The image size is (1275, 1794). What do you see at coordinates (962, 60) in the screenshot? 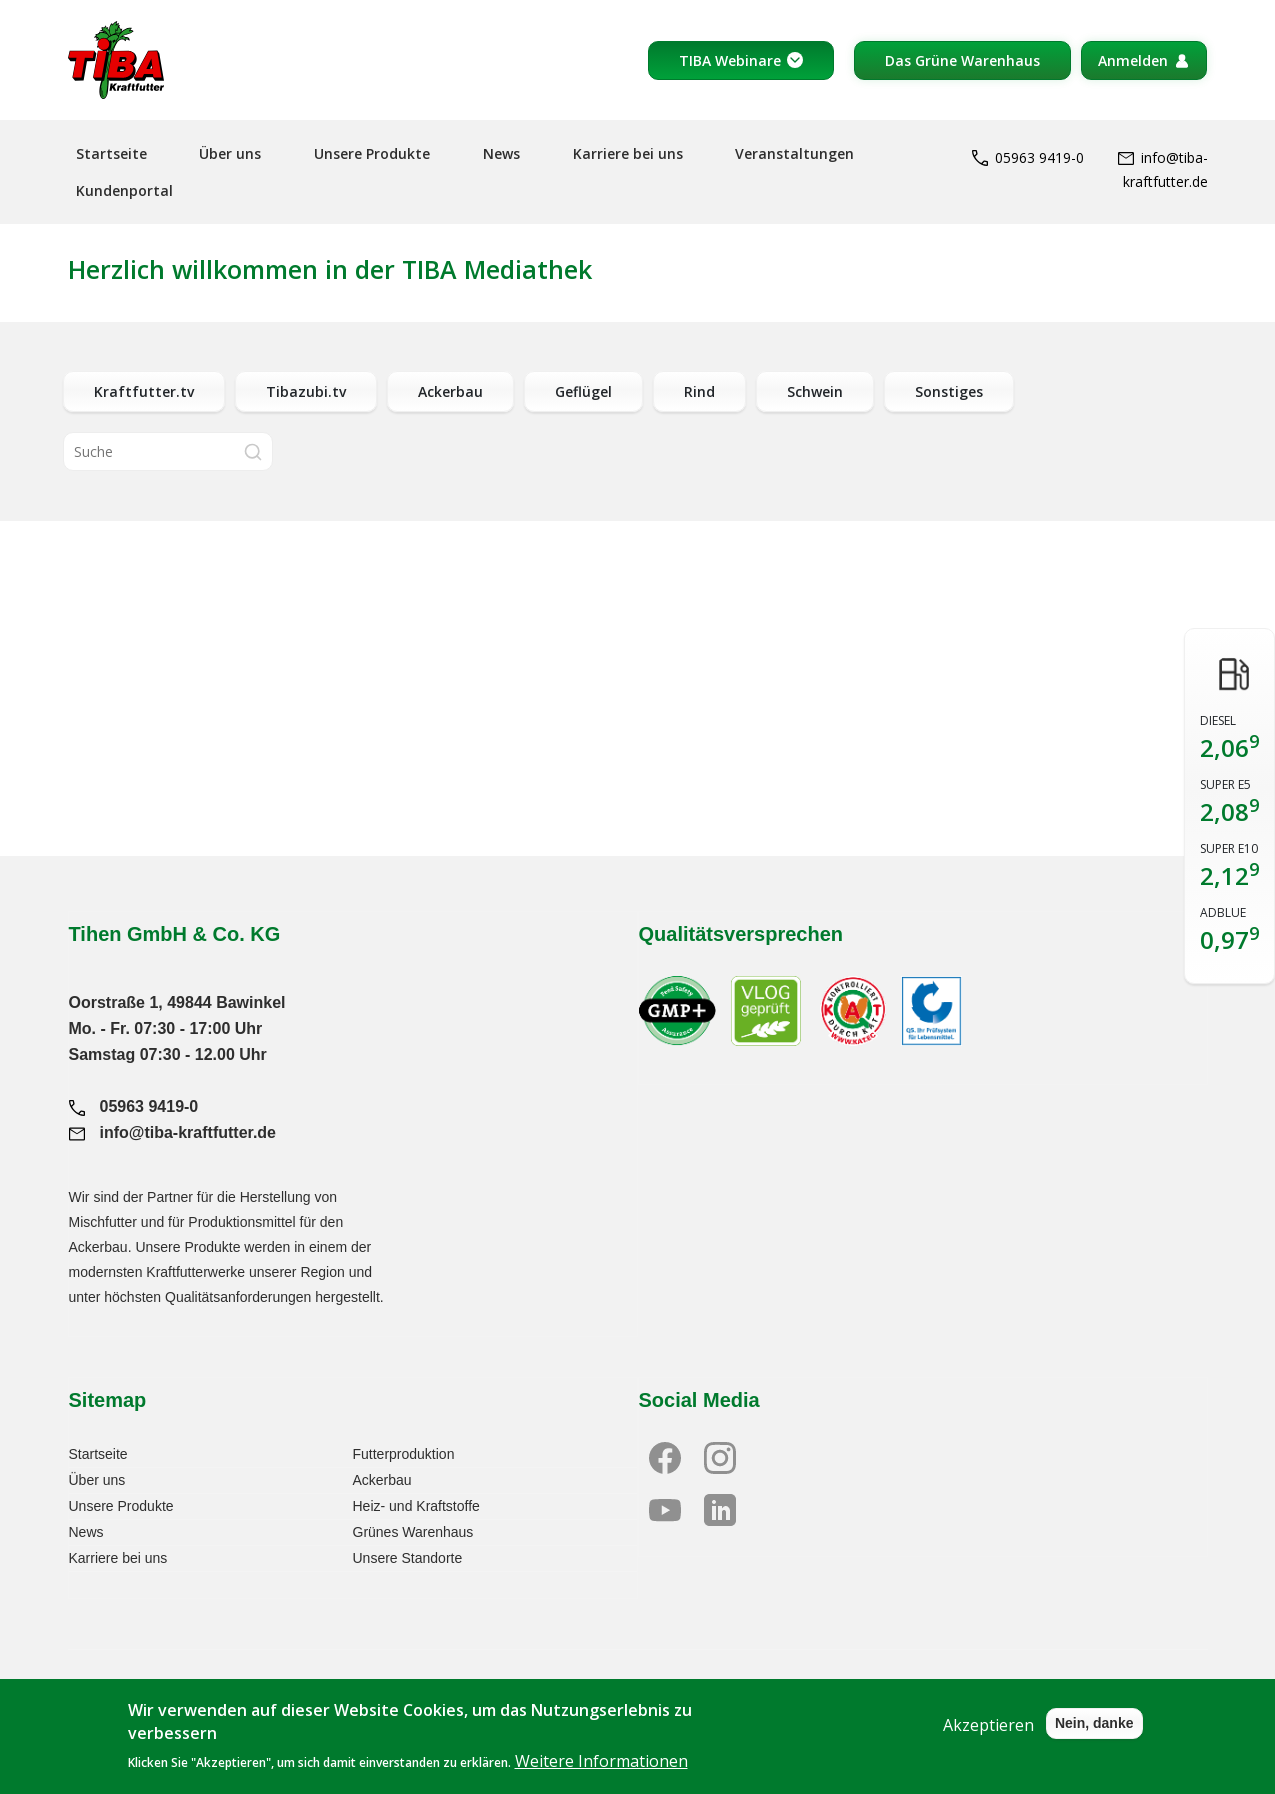
I see `Das Grüne Warenhaus` at bounding box center [962, 60].